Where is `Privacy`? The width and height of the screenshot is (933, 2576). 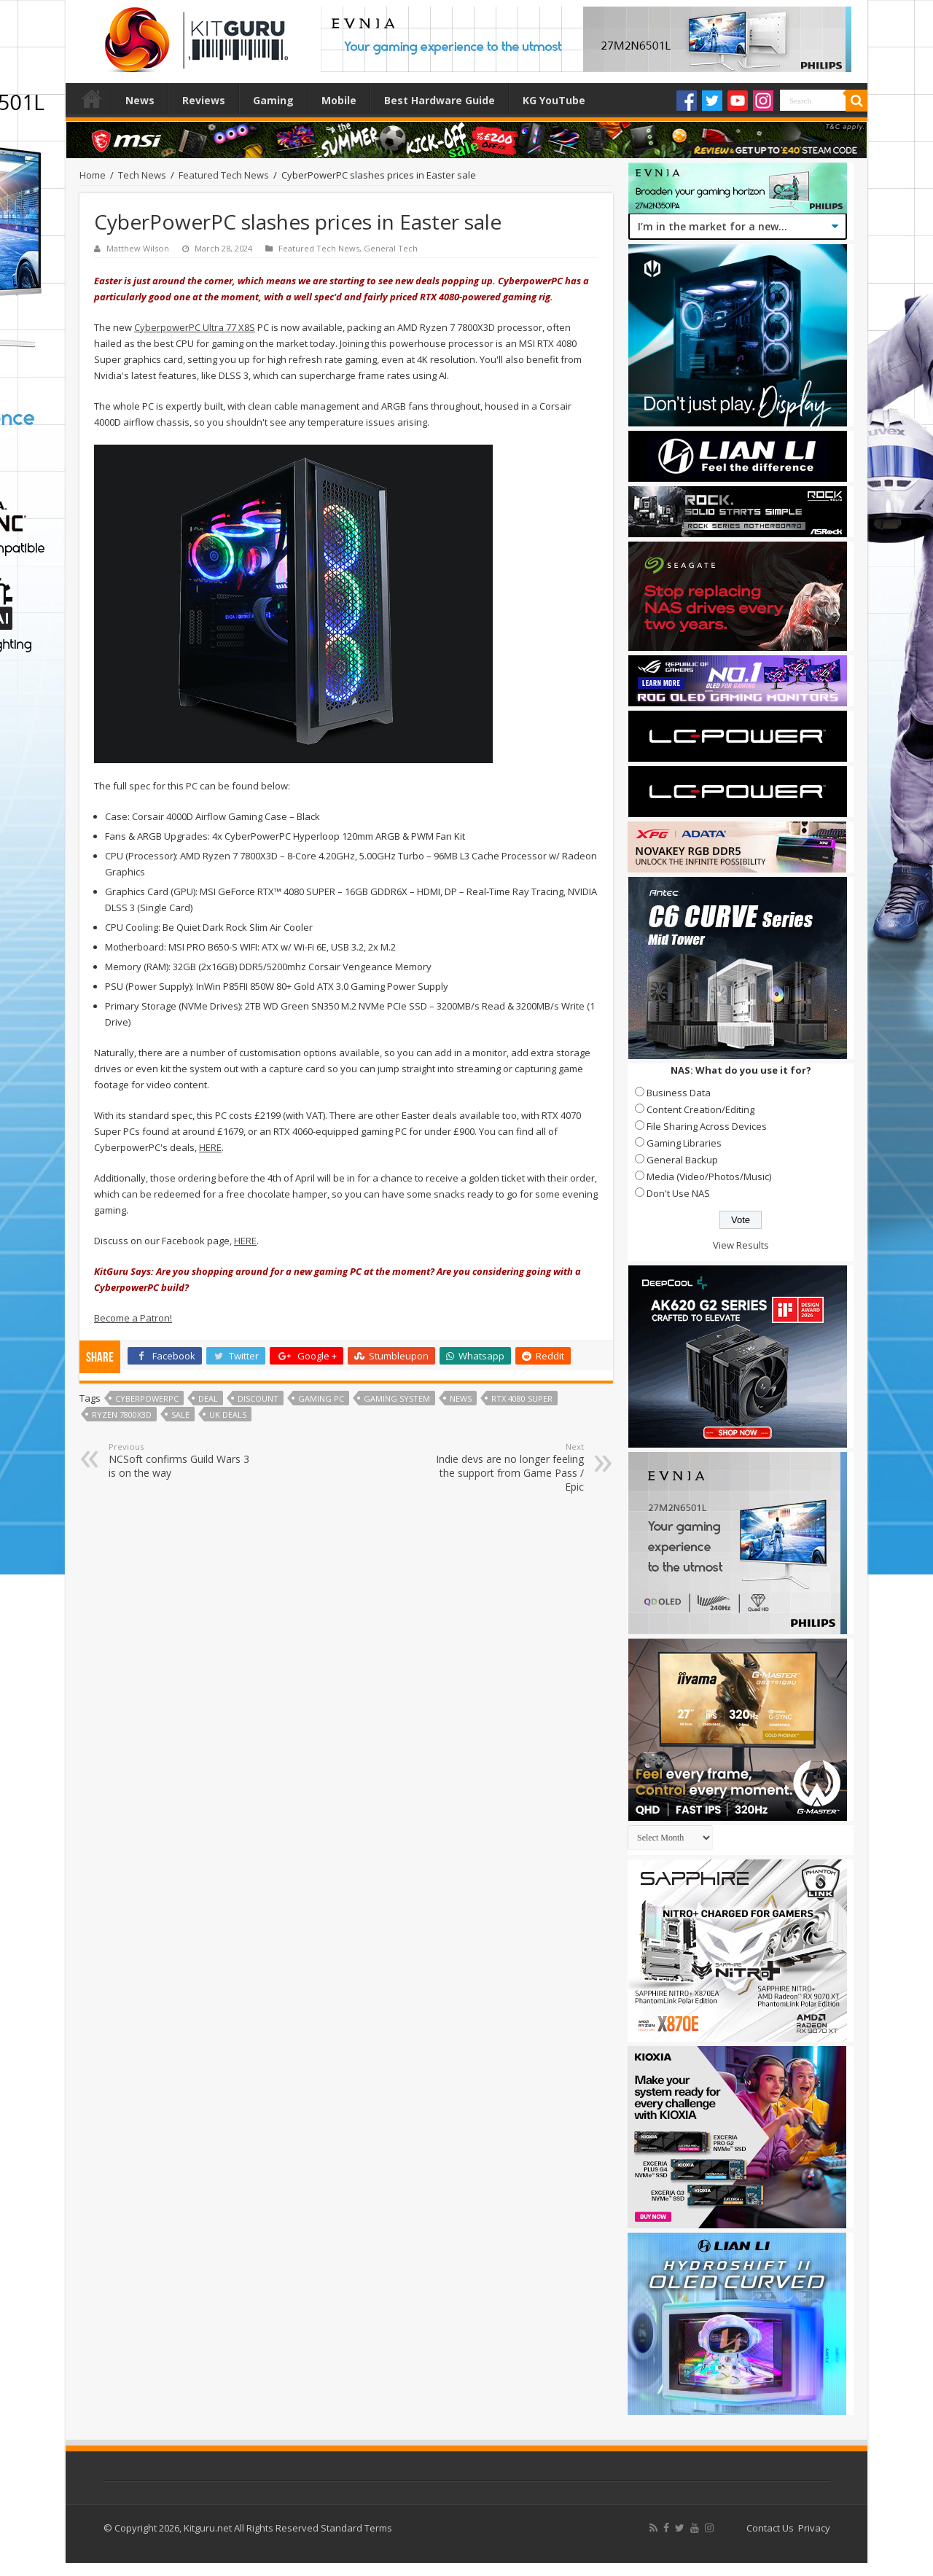
Privacy is located at coordinates (814, 2527).